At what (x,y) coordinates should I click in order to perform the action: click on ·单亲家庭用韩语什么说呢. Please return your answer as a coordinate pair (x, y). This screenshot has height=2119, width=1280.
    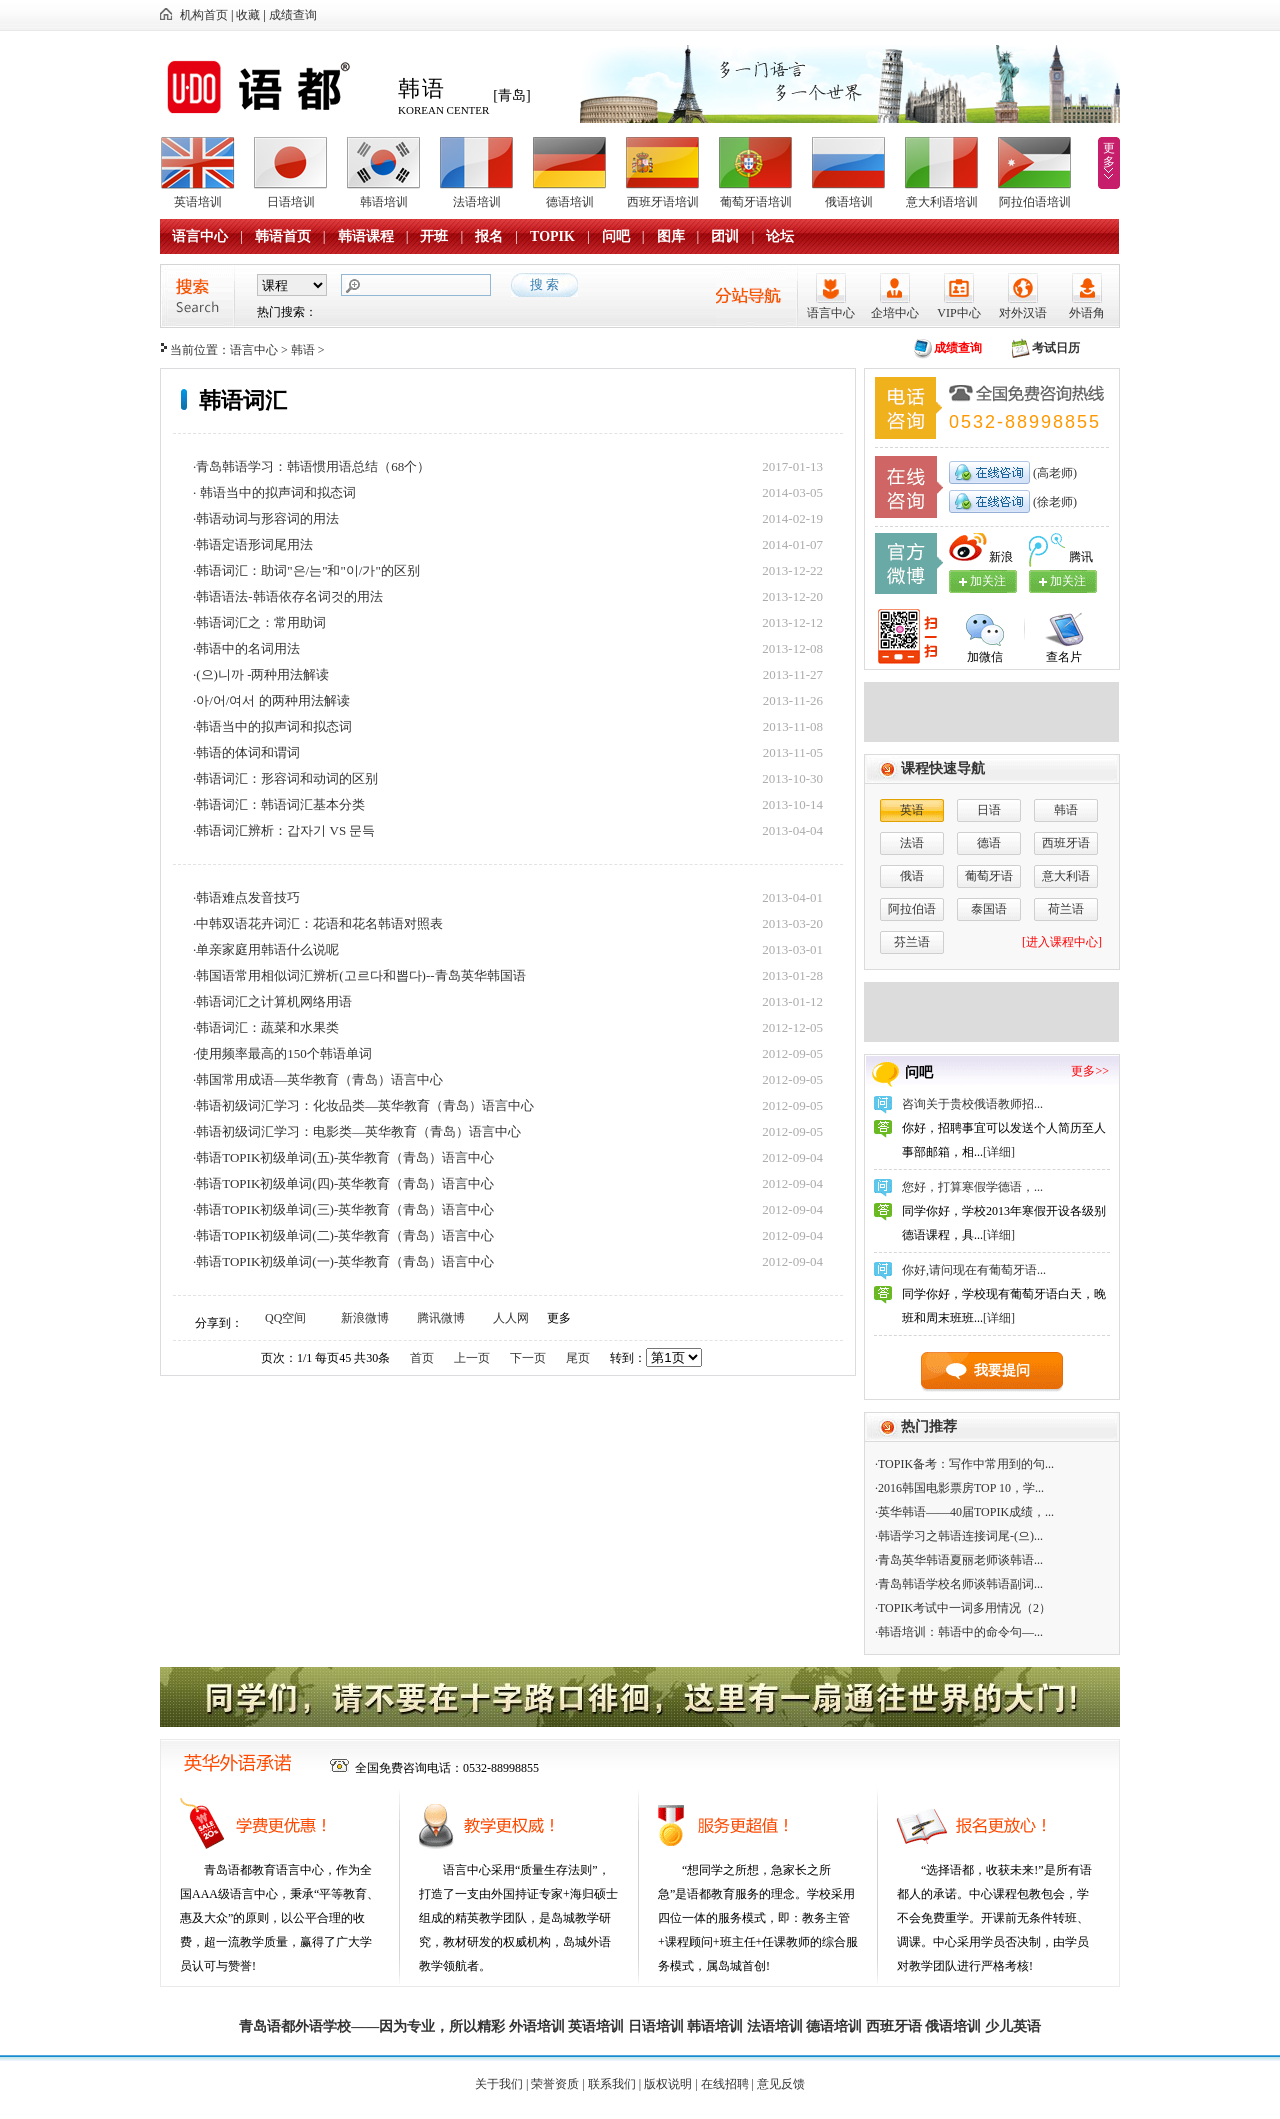
    Looking at the image, I should click on (266, 949).